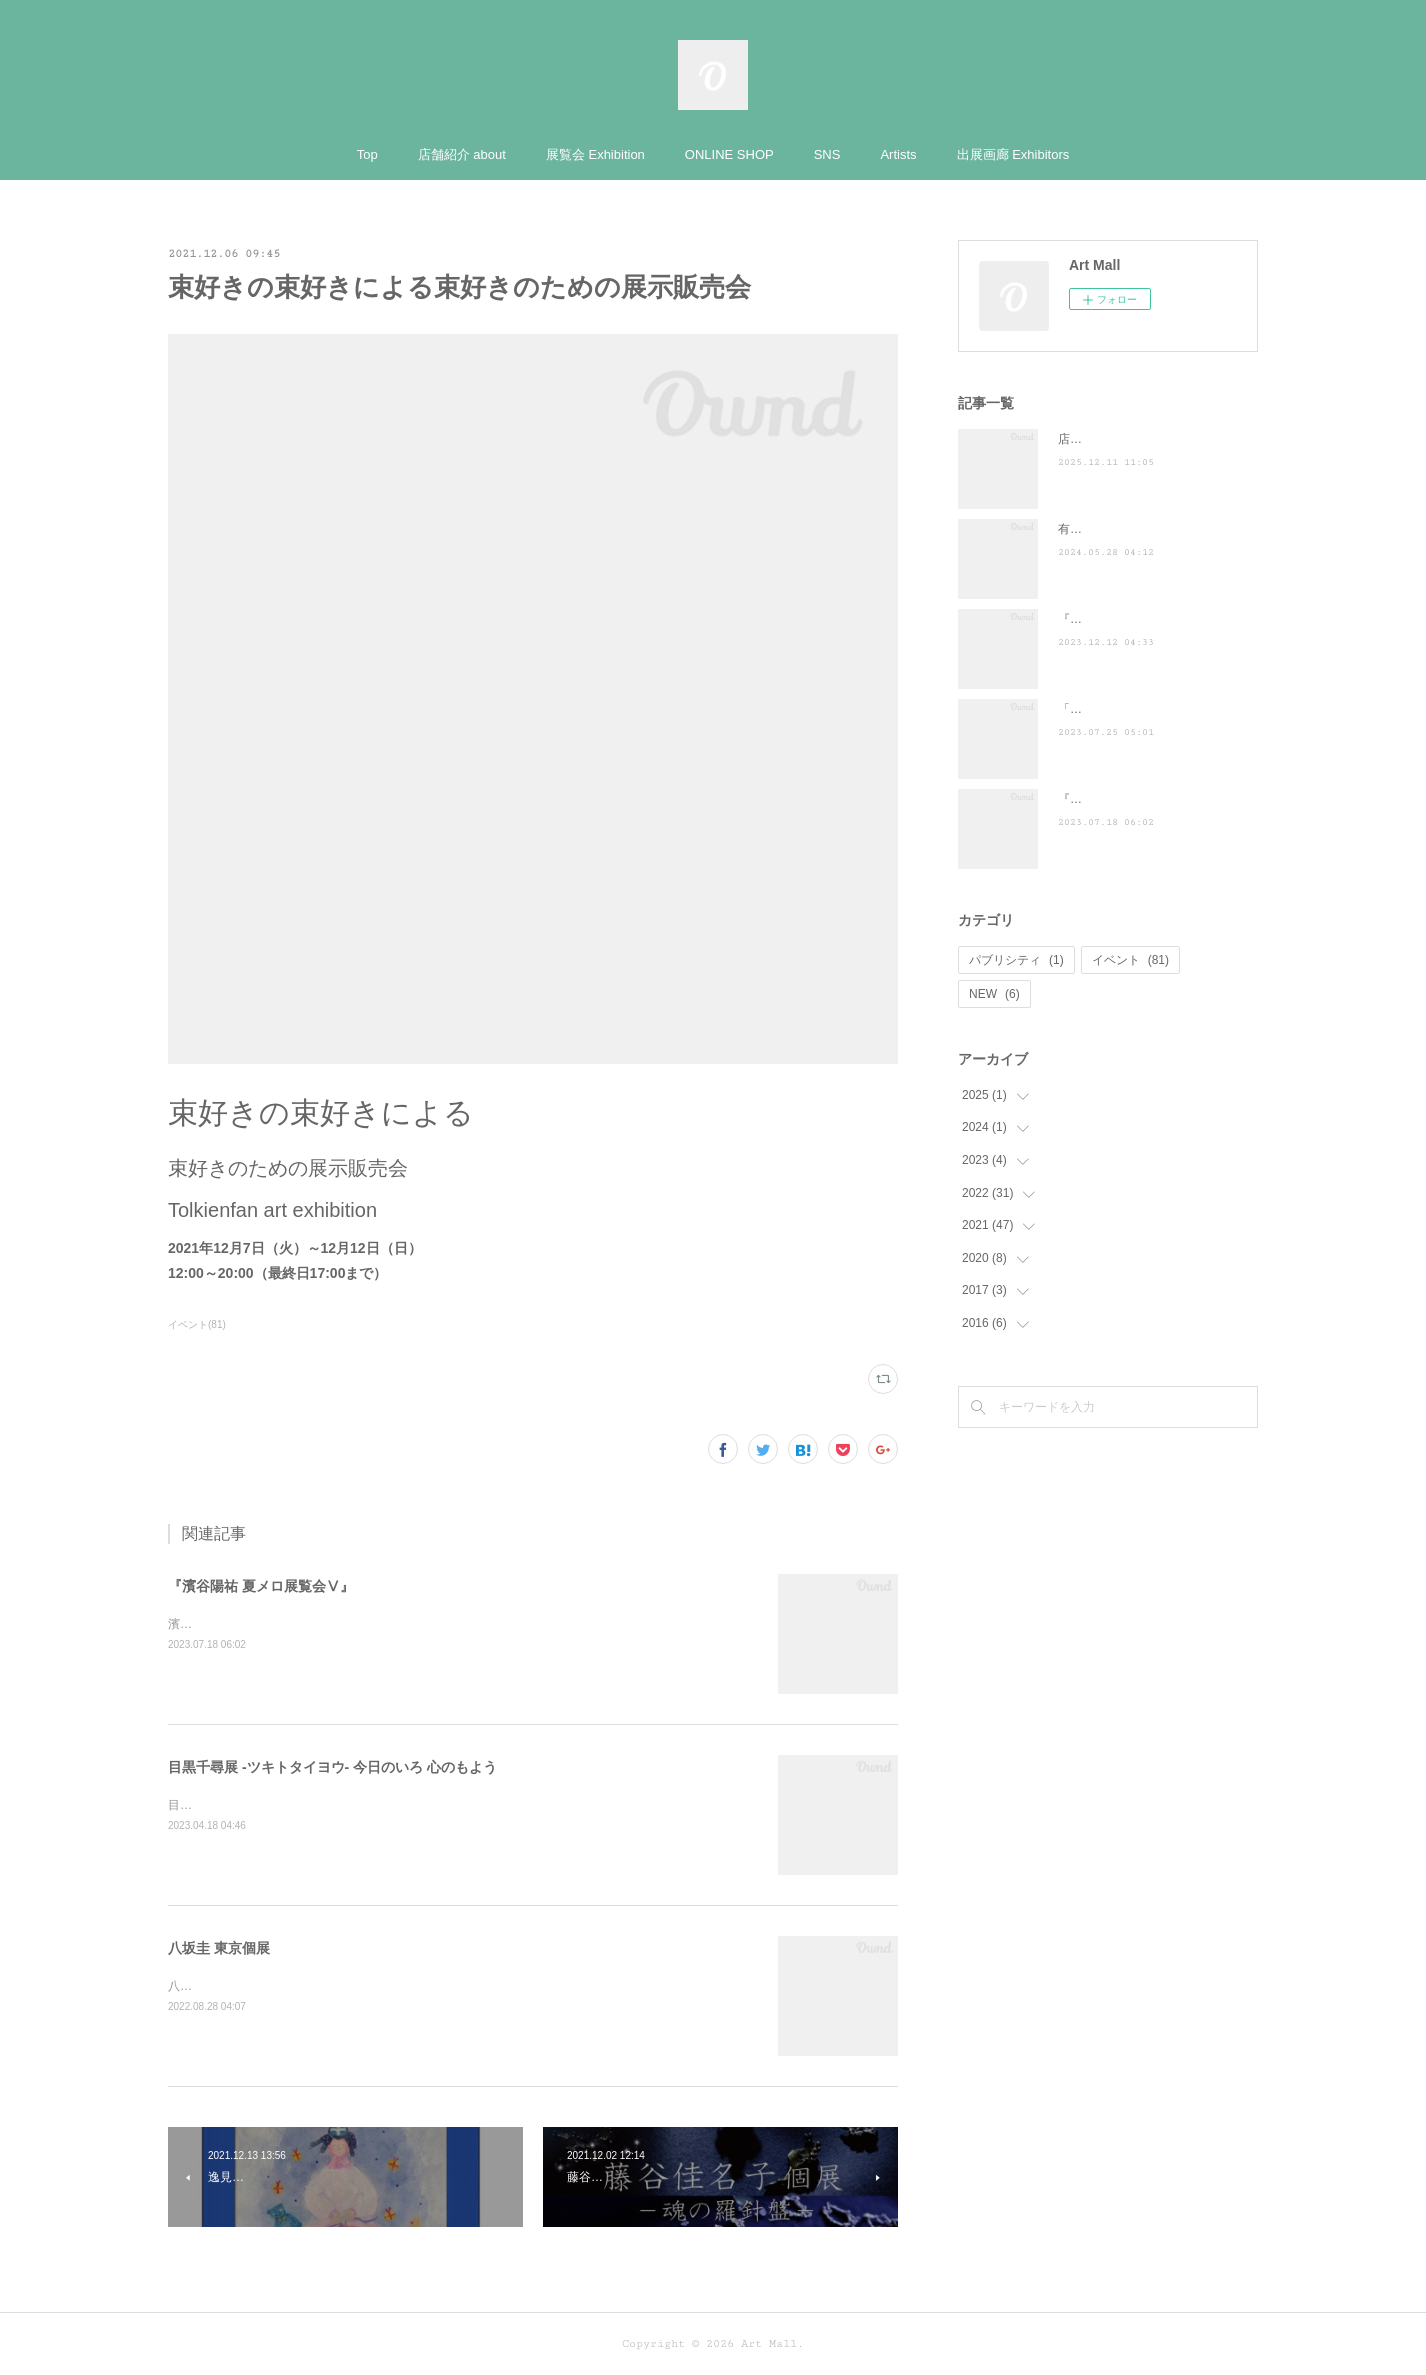 The height and width of the screenshot is (2375, 1426). Describe the element at coordinates (1142, 529) in the screenshot. I see `有吉くんの正直さんぽ来訪！！` at that location.